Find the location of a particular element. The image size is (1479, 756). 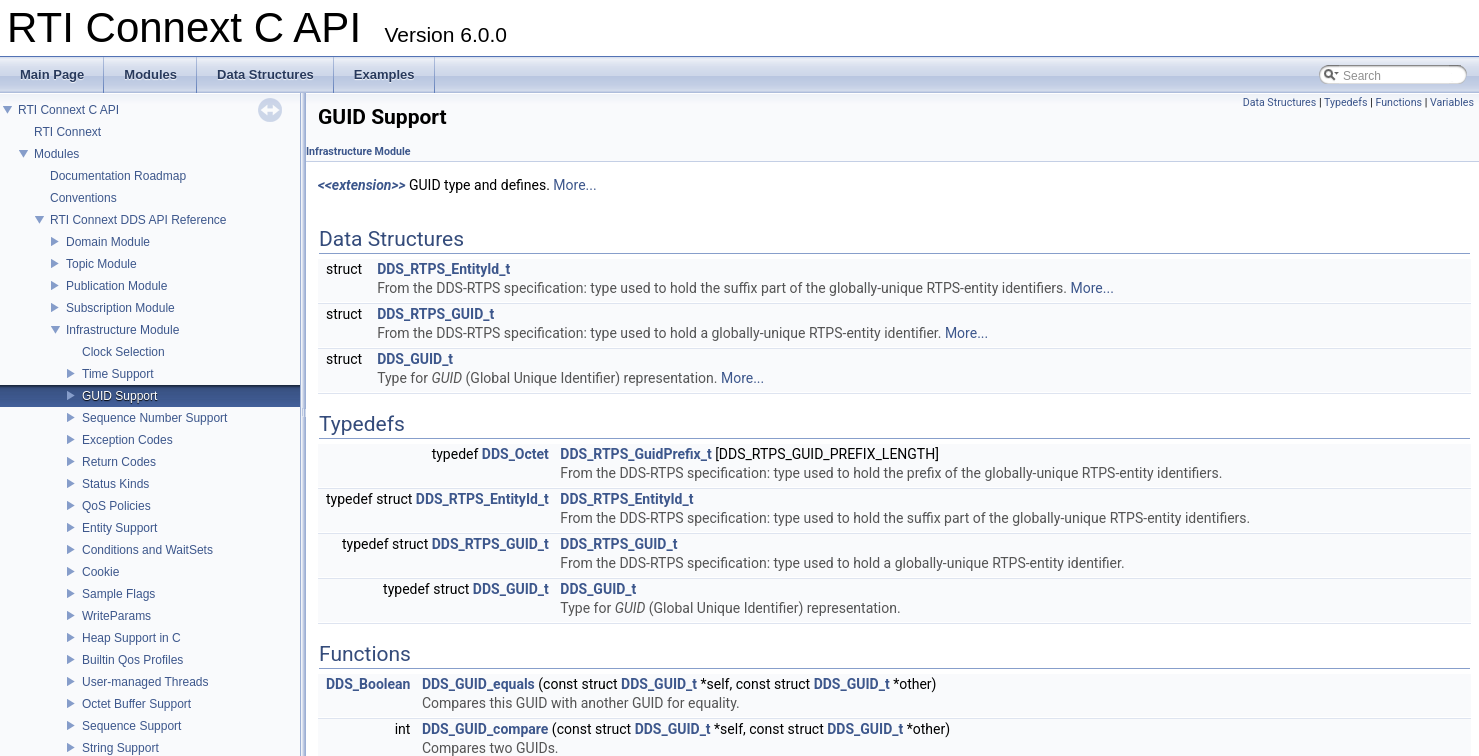

Typedefs is located at coordinates (1346, 102).